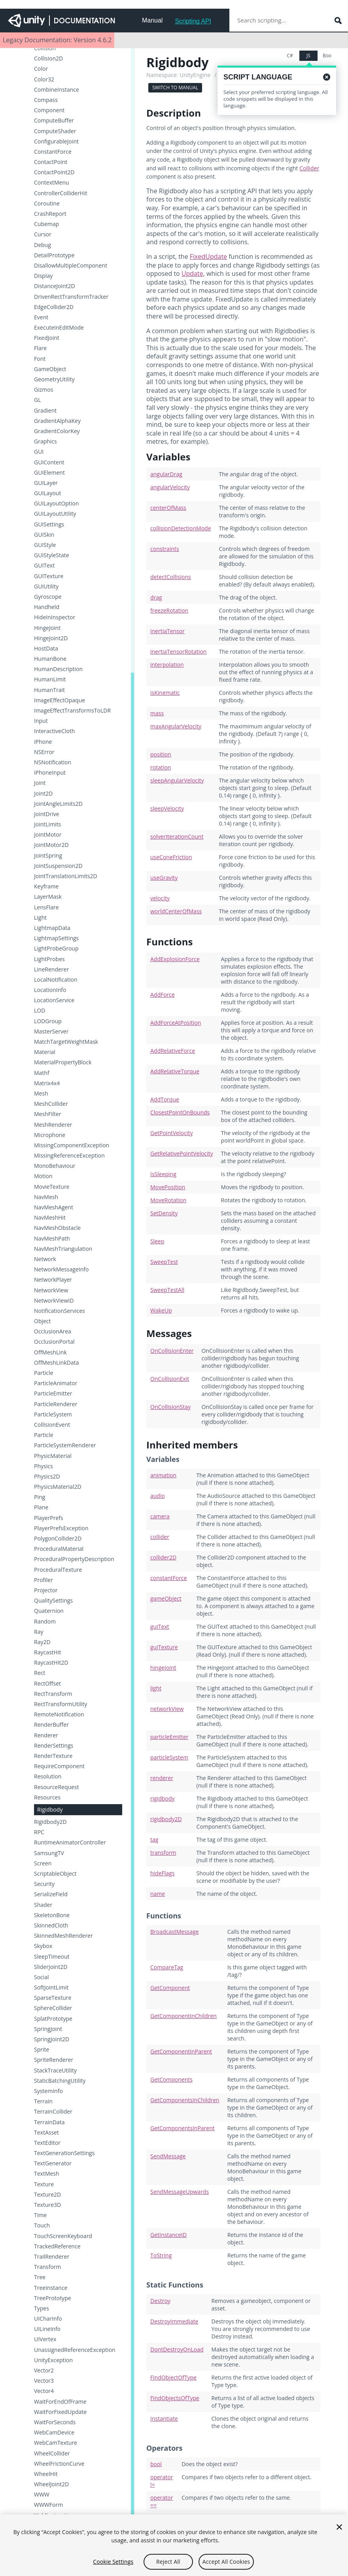  What do you see at coordinates (58, 1548) in the screenshot?
I see `ProceduralMaterial` at bounding box center [58, 1548].